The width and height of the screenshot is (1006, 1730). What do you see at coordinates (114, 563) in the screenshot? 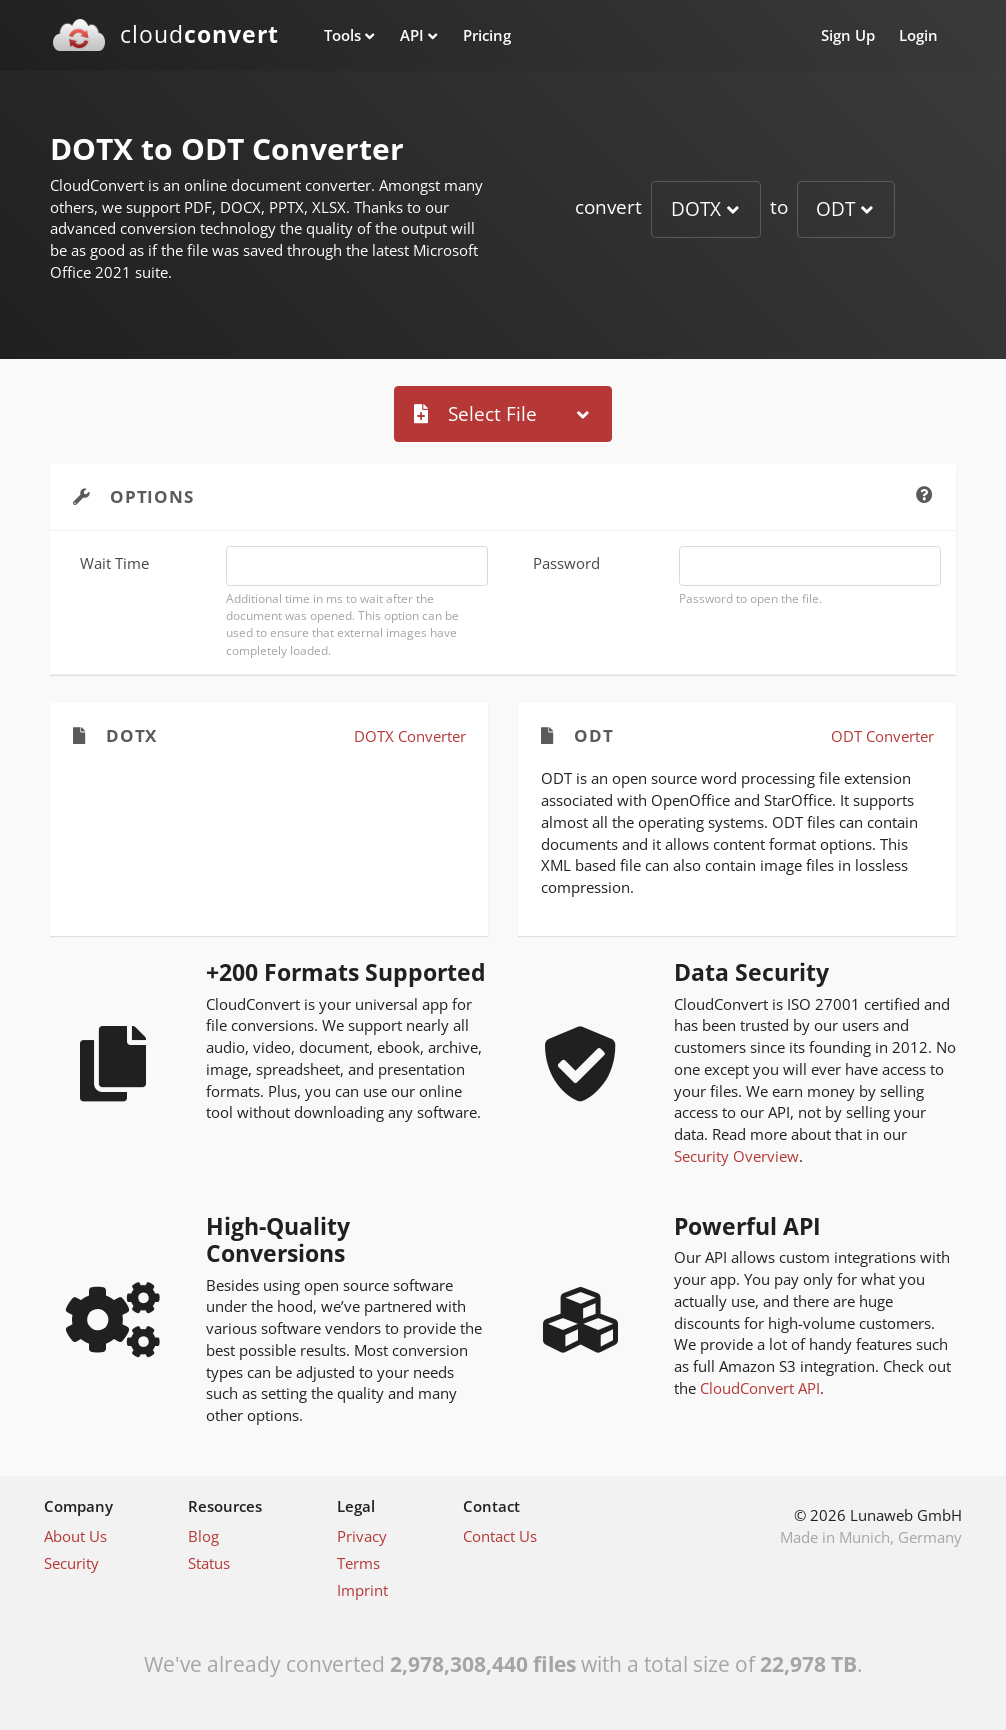
I see `Wait Time` at bounding box center [114, 563].